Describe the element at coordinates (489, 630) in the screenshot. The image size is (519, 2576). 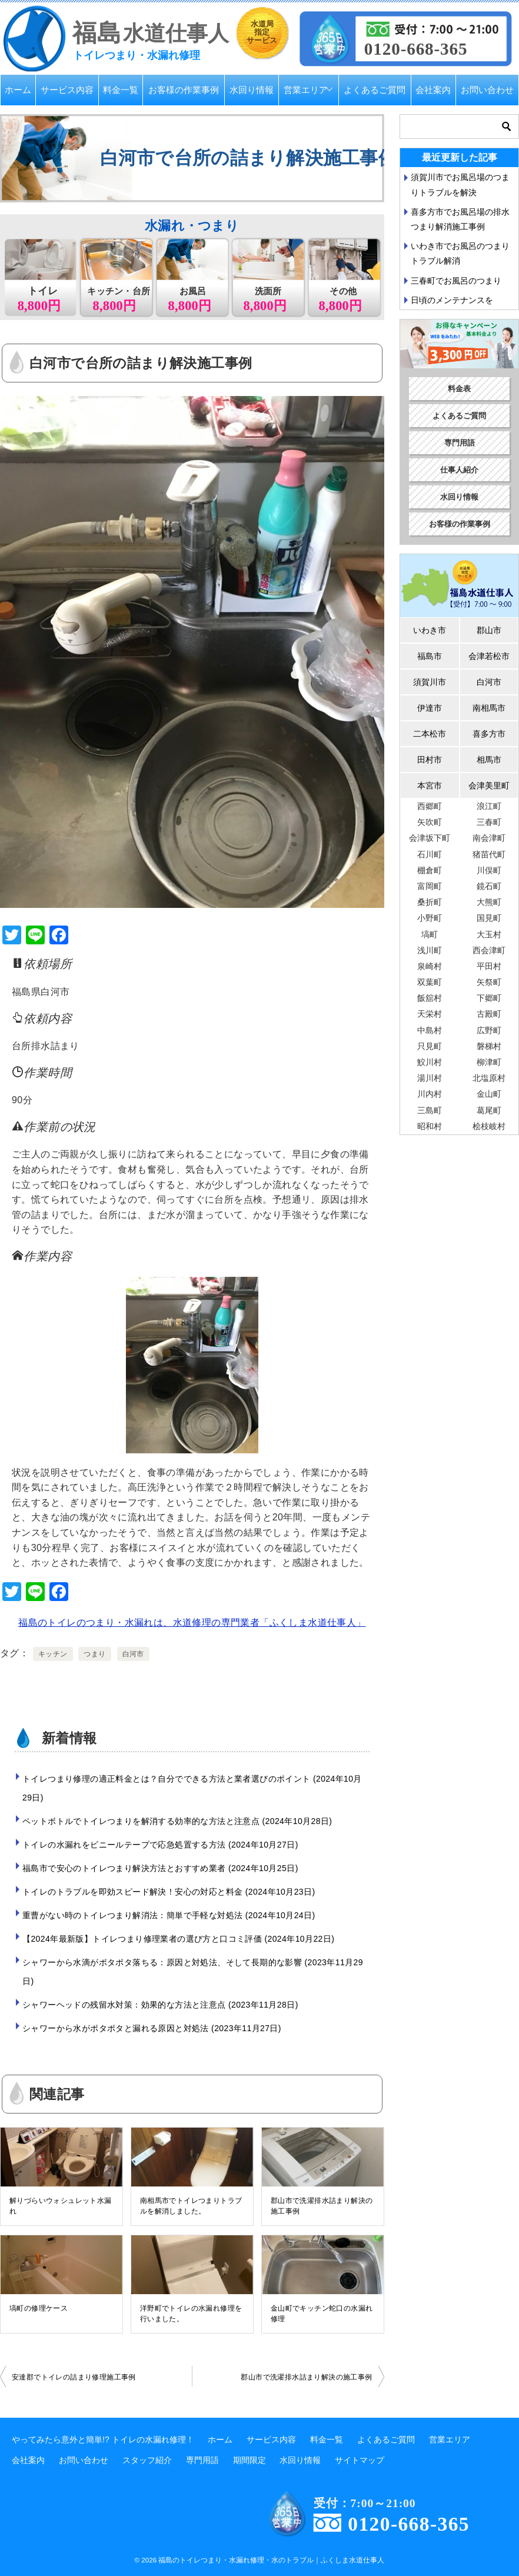
I see `郡山市` at that location.